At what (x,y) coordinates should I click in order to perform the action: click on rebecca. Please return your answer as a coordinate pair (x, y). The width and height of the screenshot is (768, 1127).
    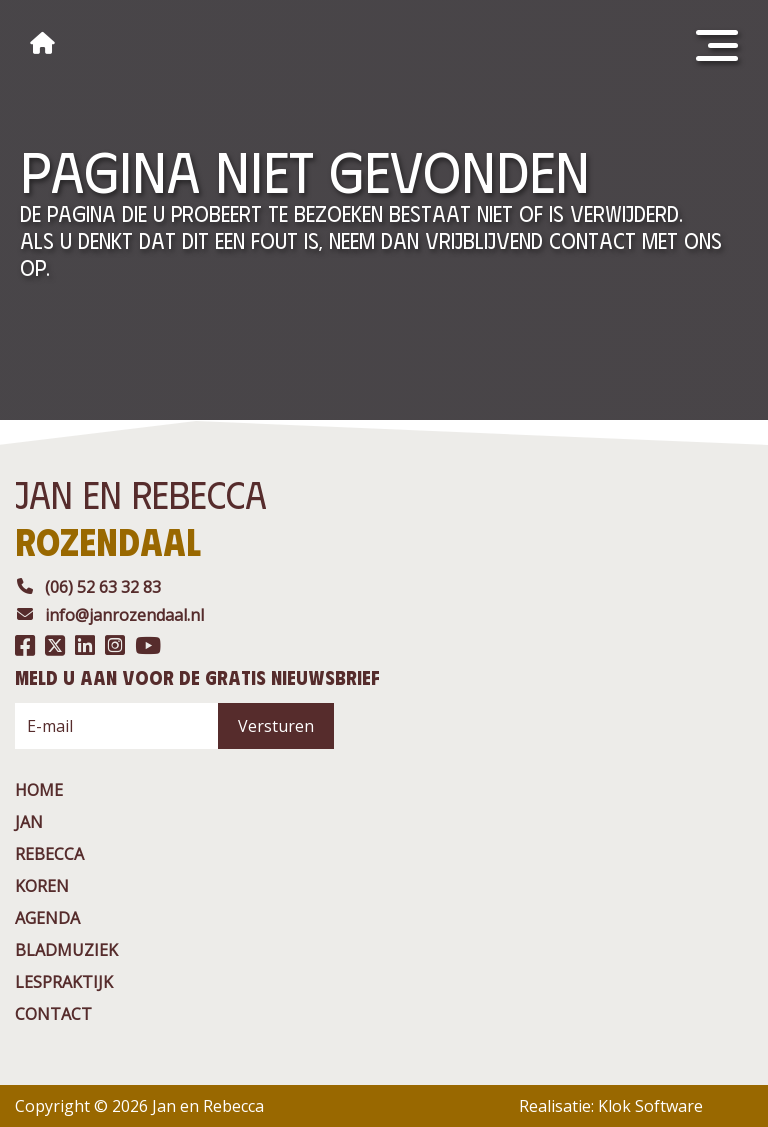
    Looking at the image, I should click on (49, 854).